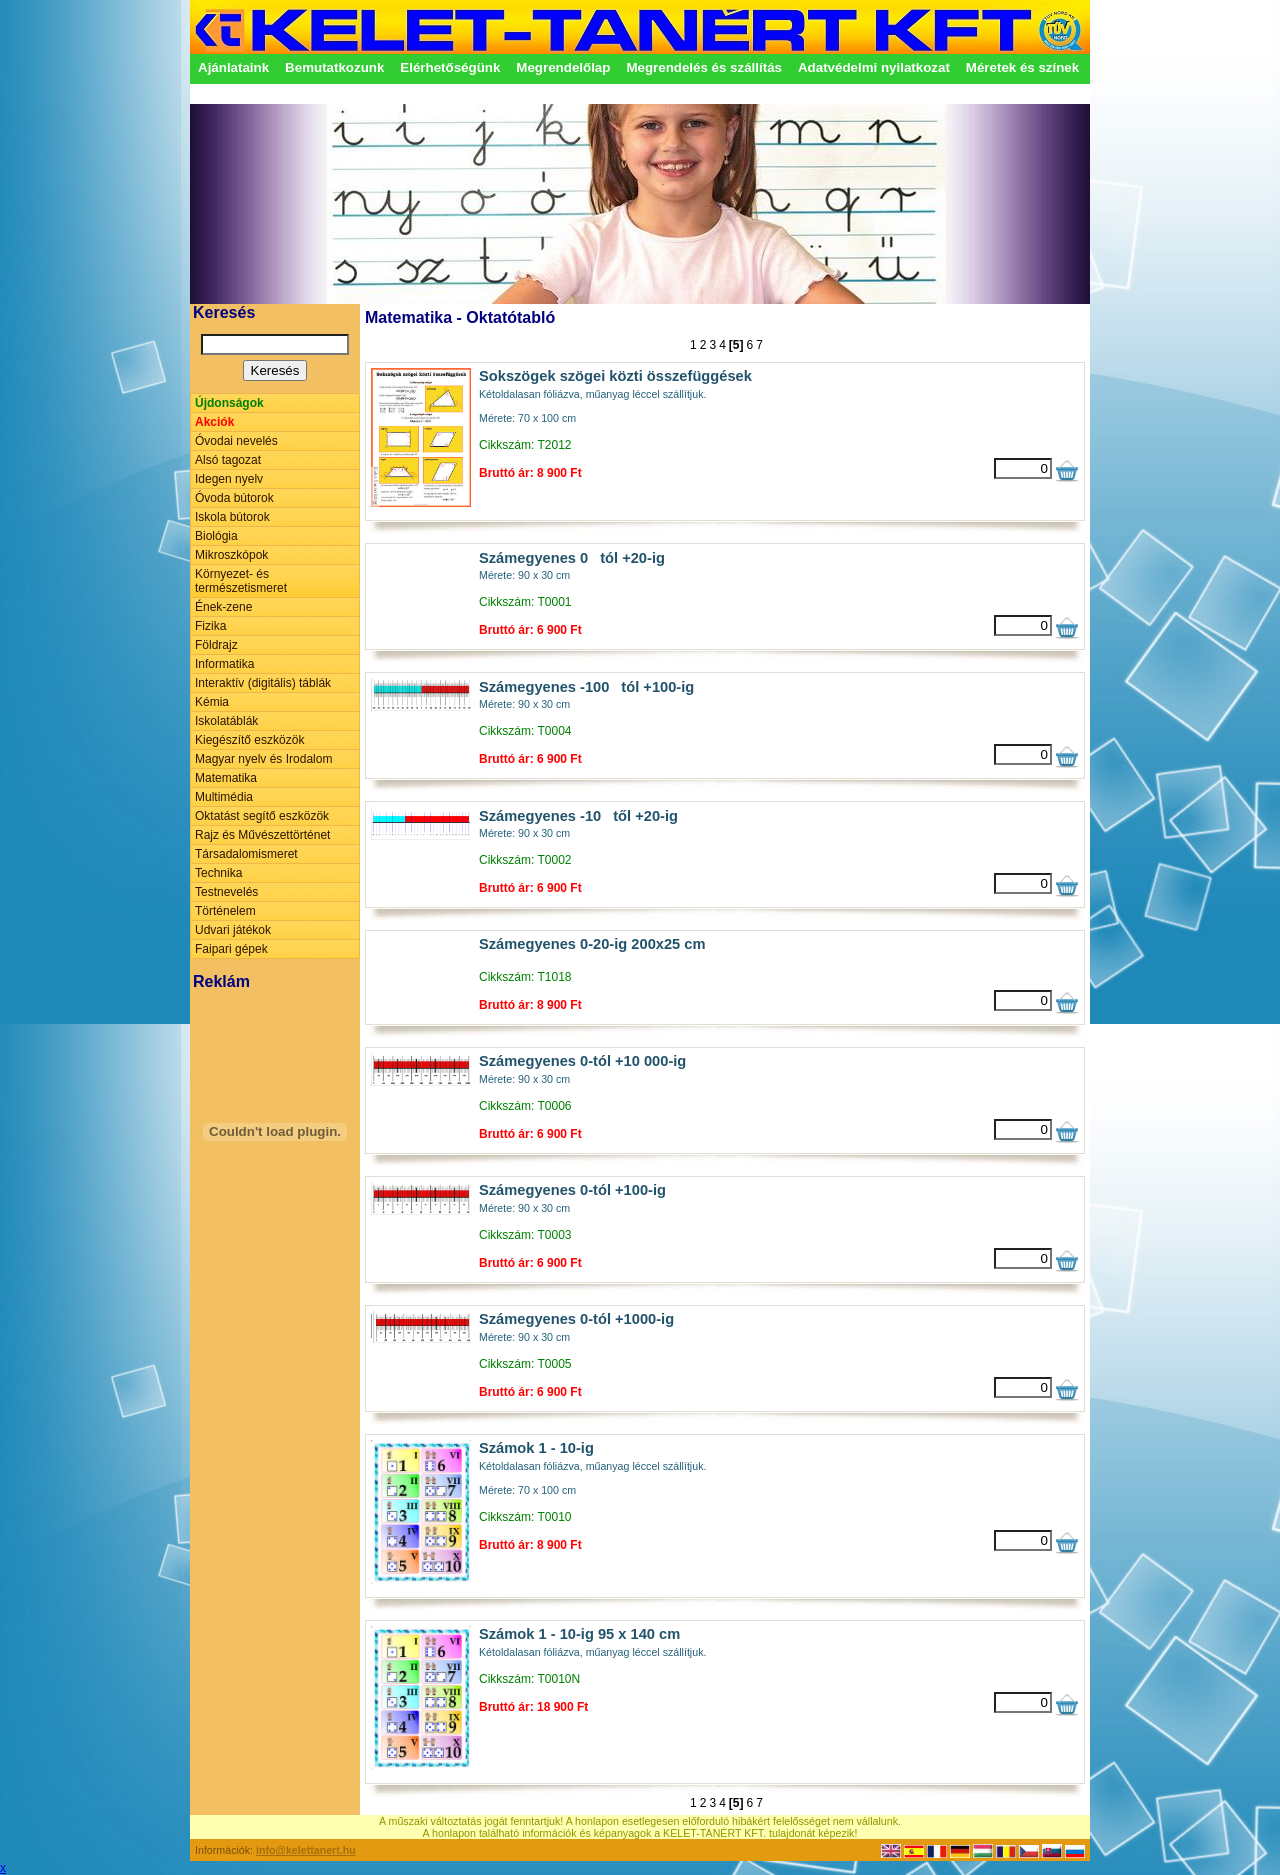 This screenshot has height=1875, width=1280. What do you see at coordinates (241, 581) in the screenshot?
I see `Környezet- és természetismeret` at bounding box center [241, 581].